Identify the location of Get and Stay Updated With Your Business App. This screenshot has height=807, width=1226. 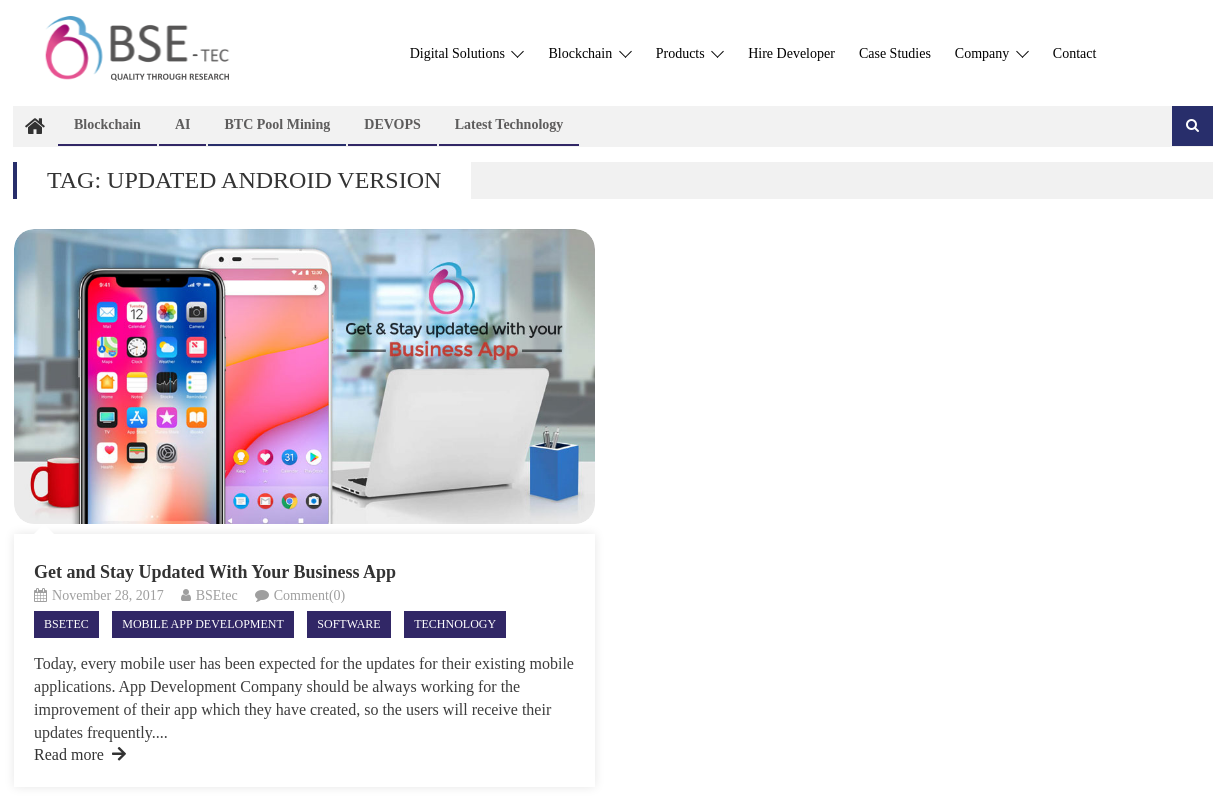
(215, 572).